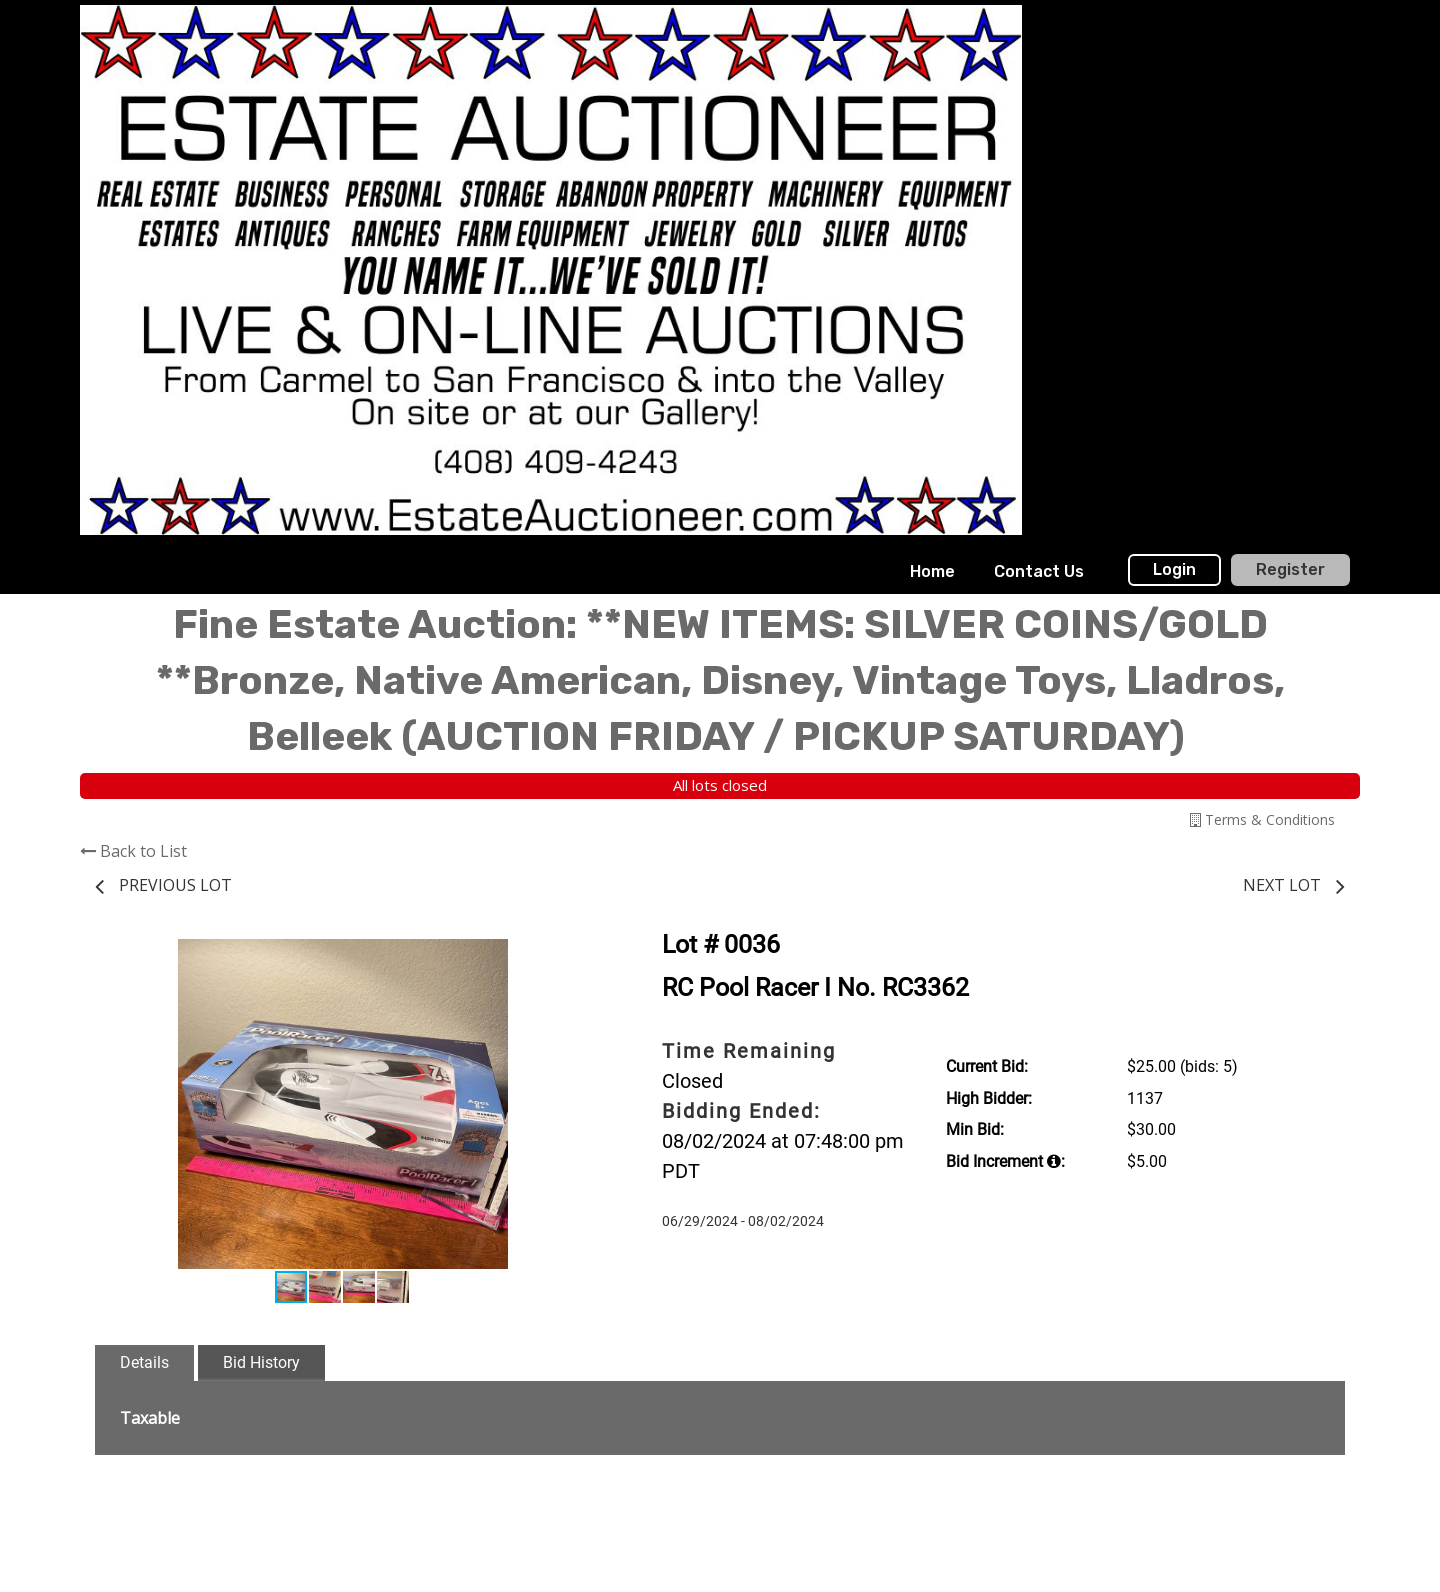 Image resolution: width=1440 pixels, height=1592 pixels. Describe the element at coordinates (1290, 569) in the screenshot. I see `Register` at that location.